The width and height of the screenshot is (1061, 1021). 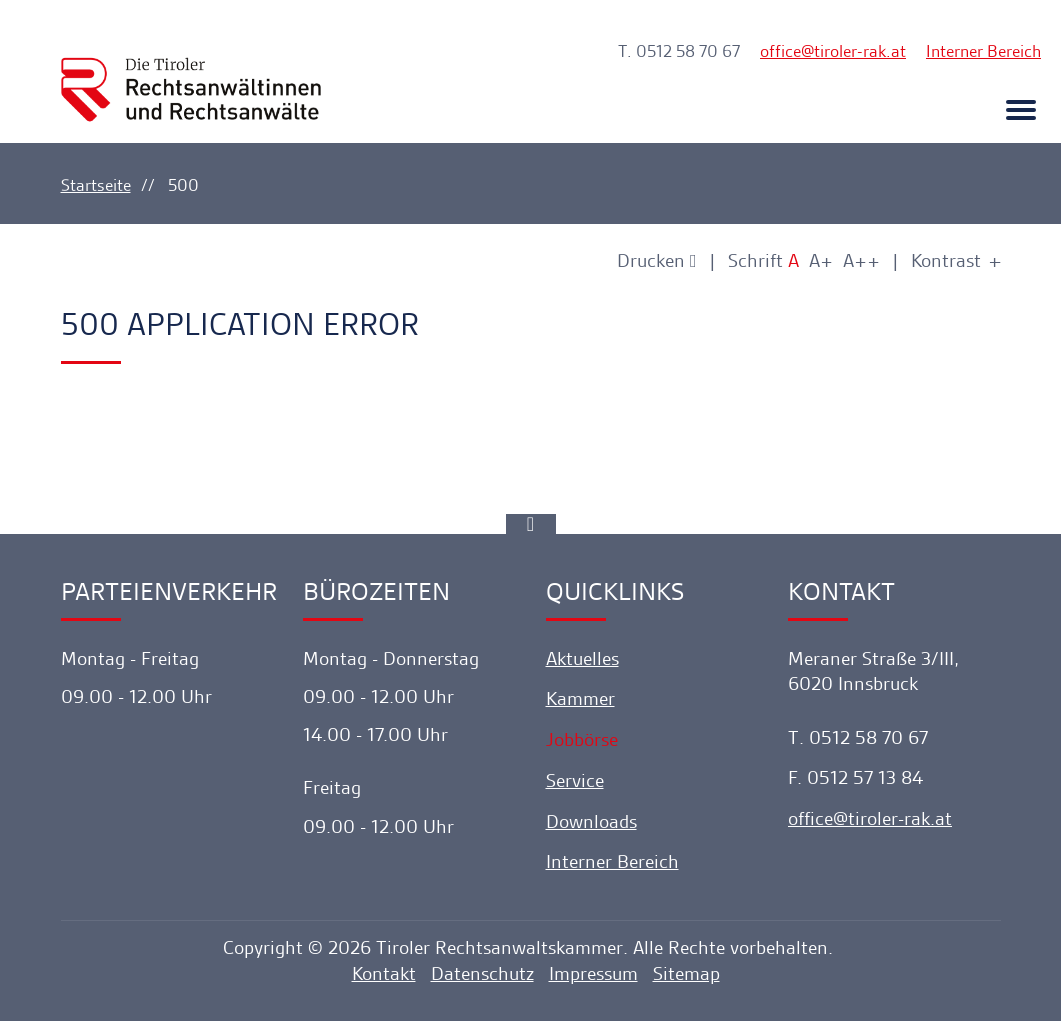 I want to click on Startseite, so click(x=96, y=185).